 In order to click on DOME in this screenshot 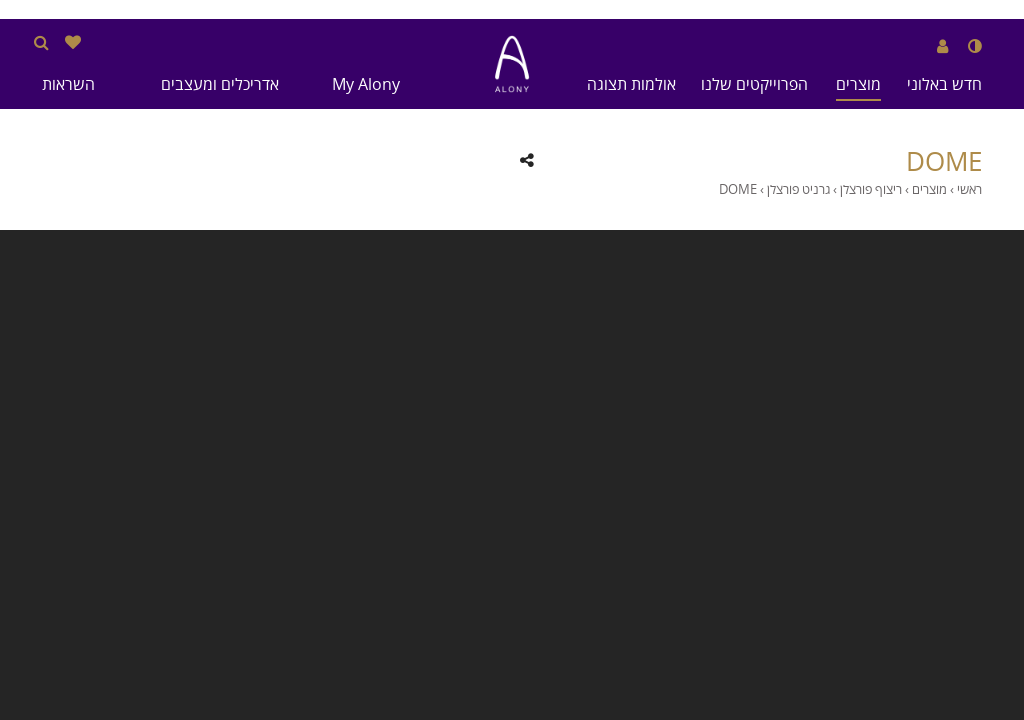, I will do `click(944, 162)`.